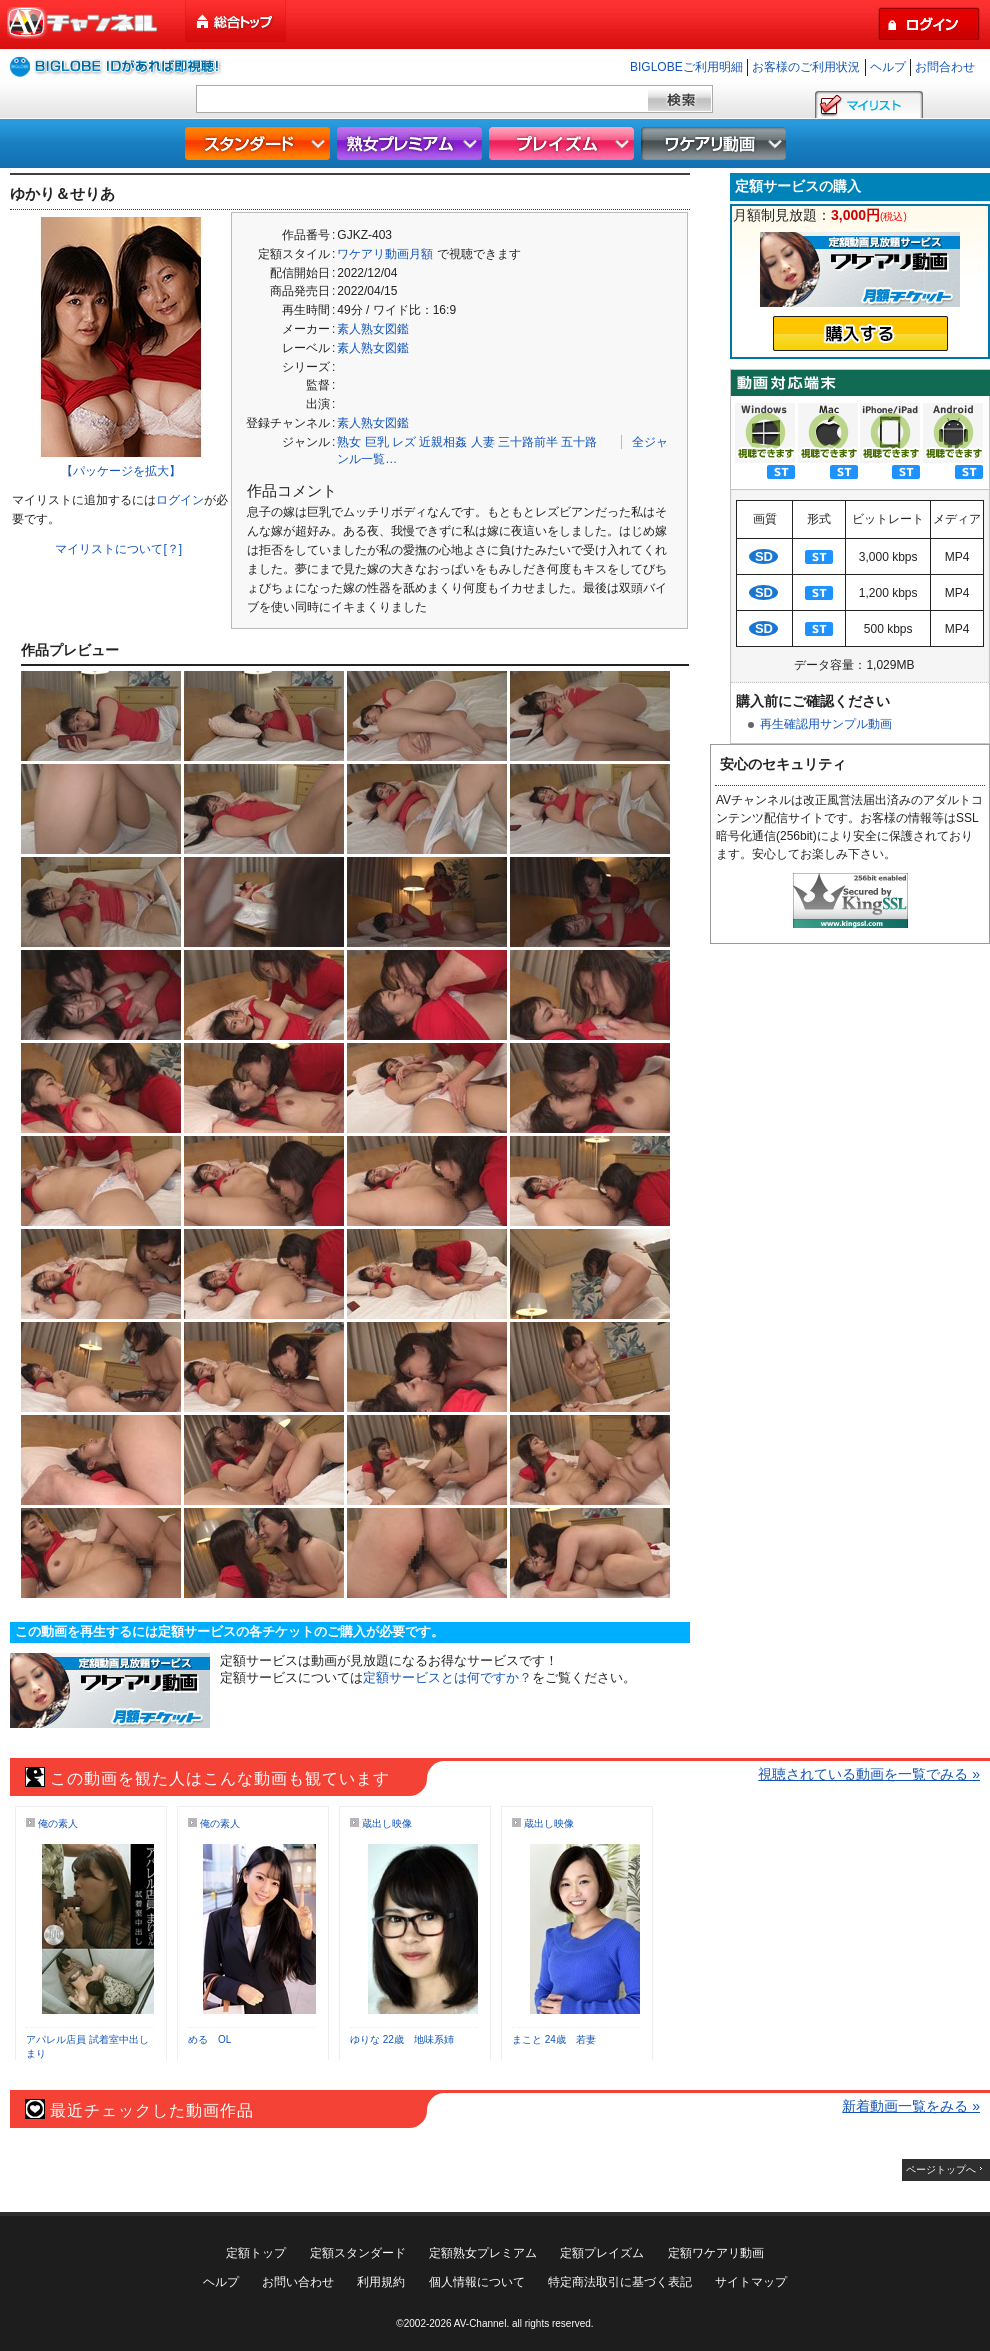 The width and height of the screenshot is (990, 2351). What do you see at coordinates (118, 549) in the screenshot?
I see `マイリストについて[？]` at bounding box center [118, 549].